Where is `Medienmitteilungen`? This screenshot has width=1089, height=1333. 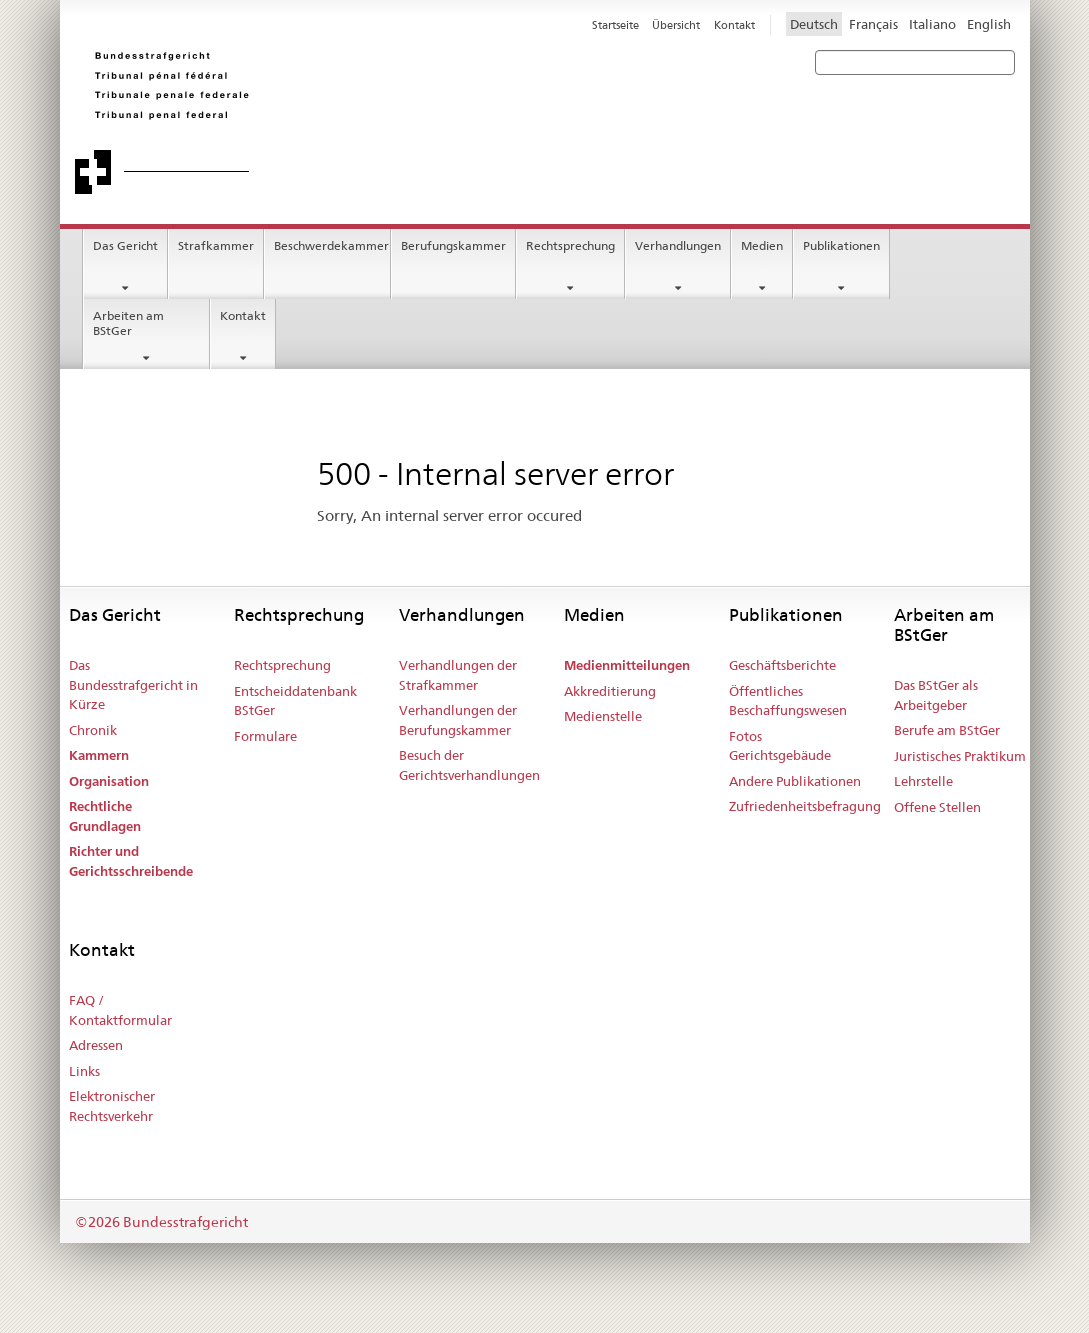
Medienmitteilungen is located at coordinates (627, 665).